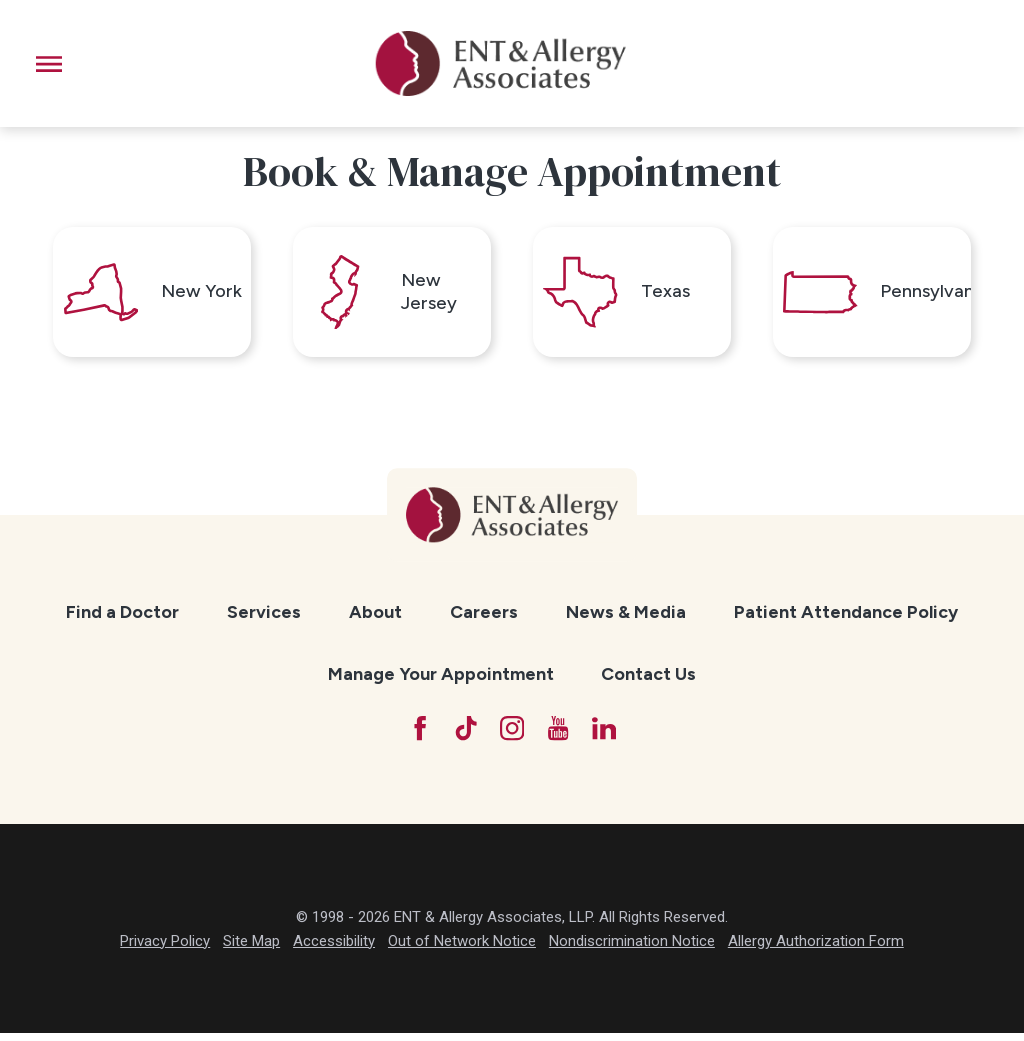  What do you see at coordinates (251, 948) in the screenshot?
I see `Site Map` at bounding box center [251, 948].